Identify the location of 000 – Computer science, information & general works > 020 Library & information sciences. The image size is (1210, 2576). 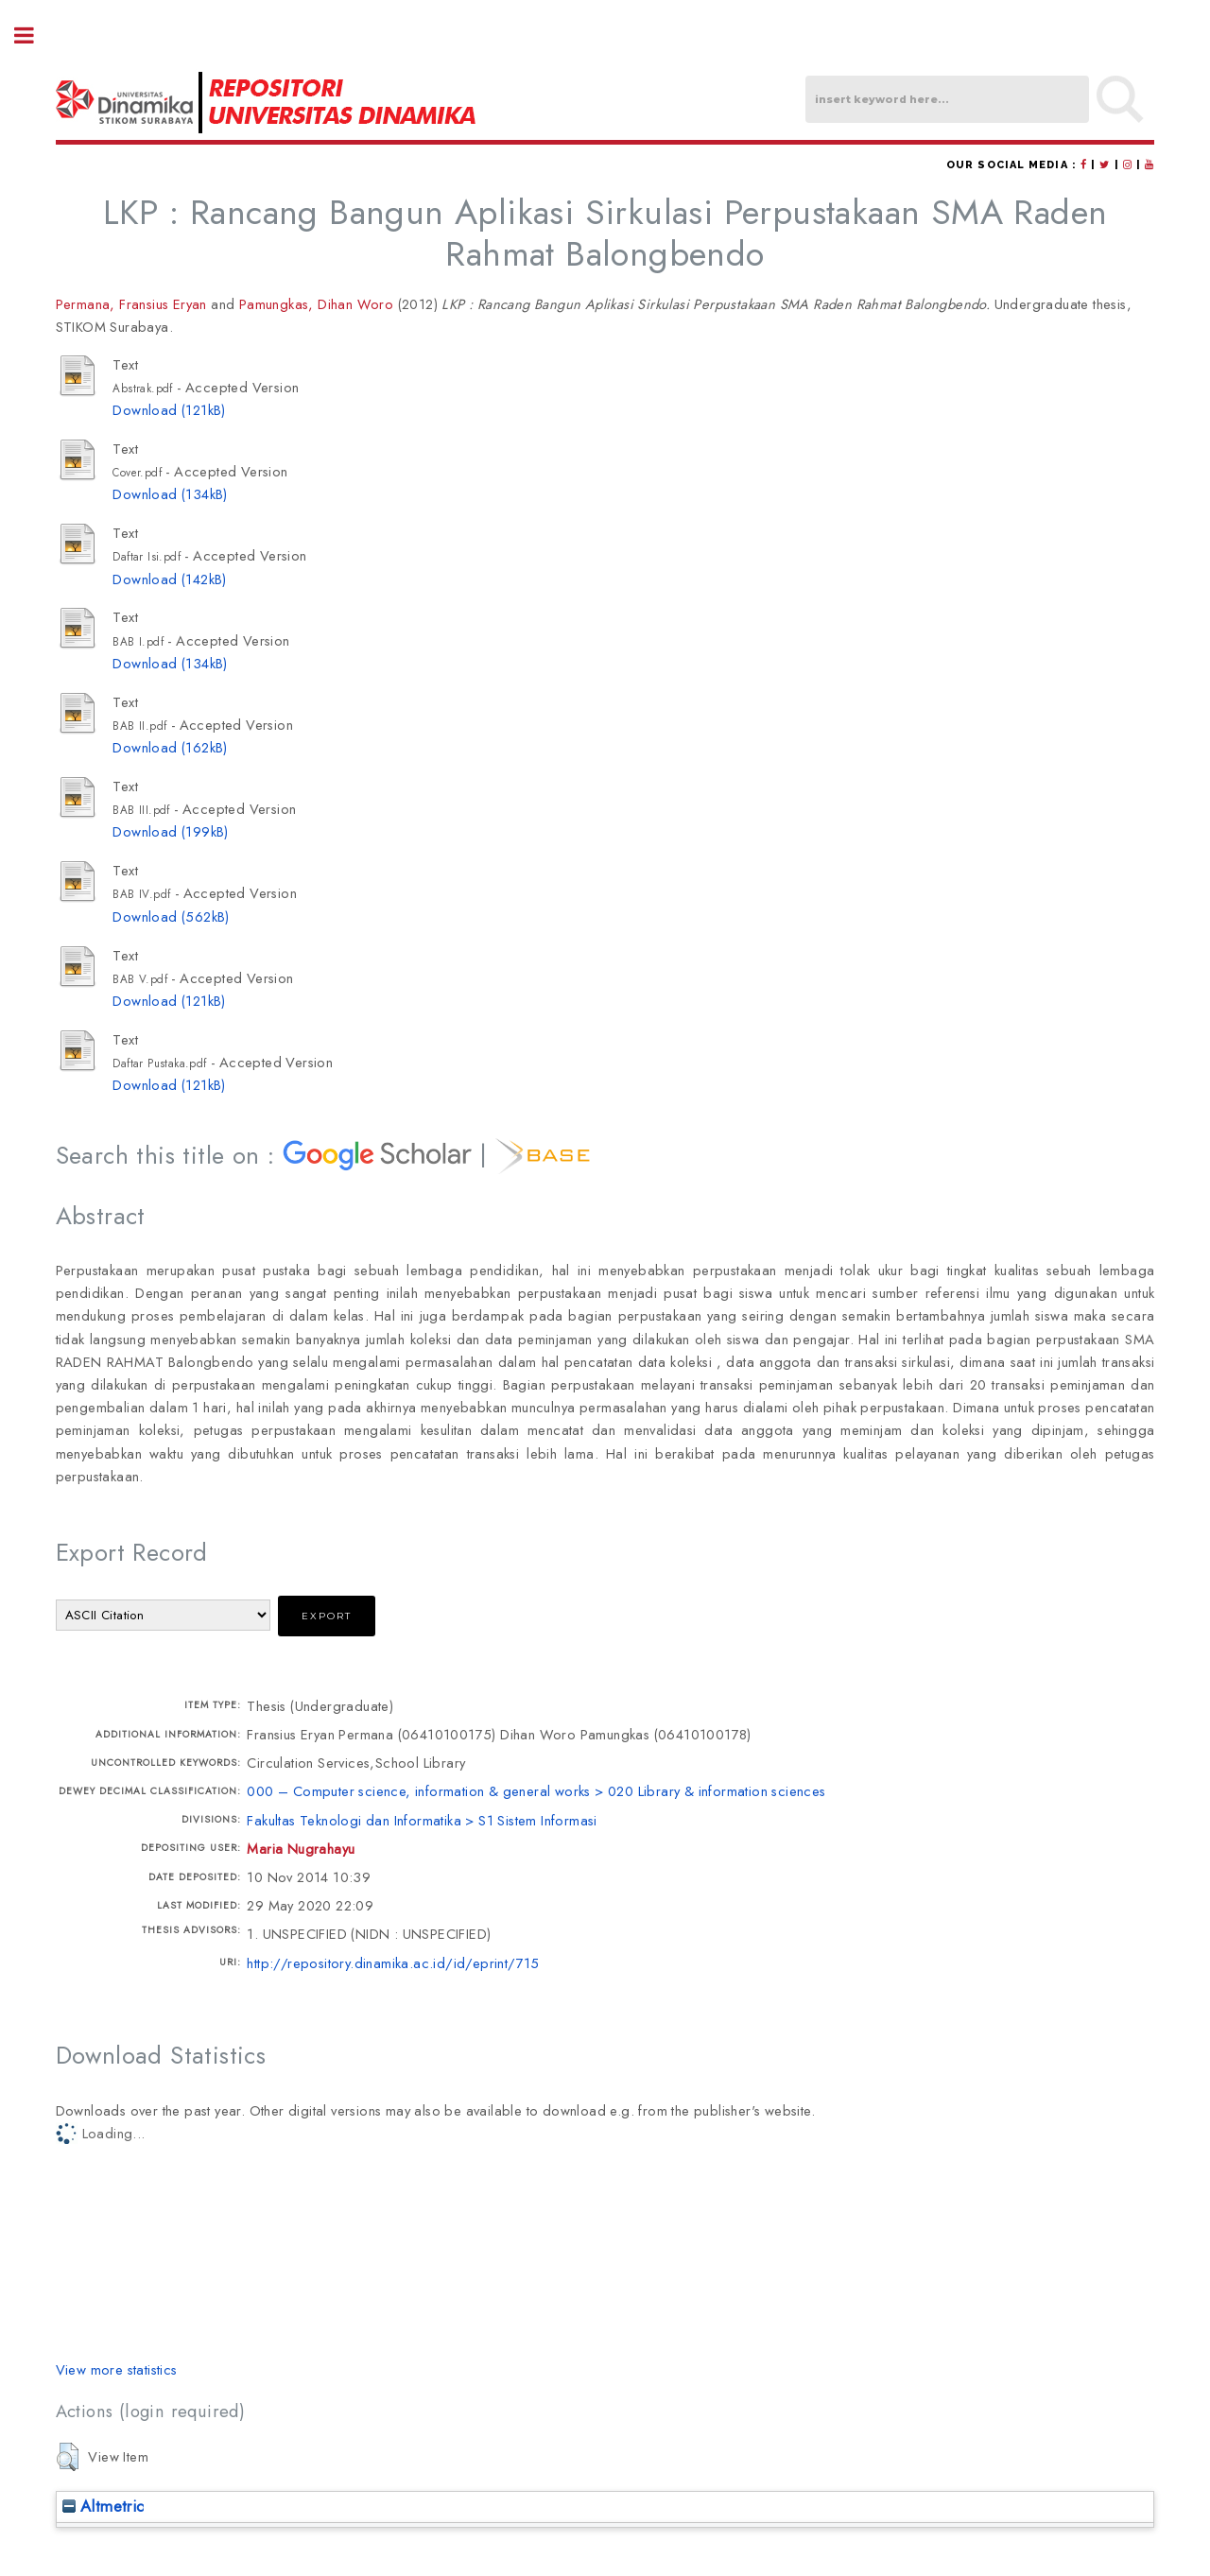
(536, 1791).